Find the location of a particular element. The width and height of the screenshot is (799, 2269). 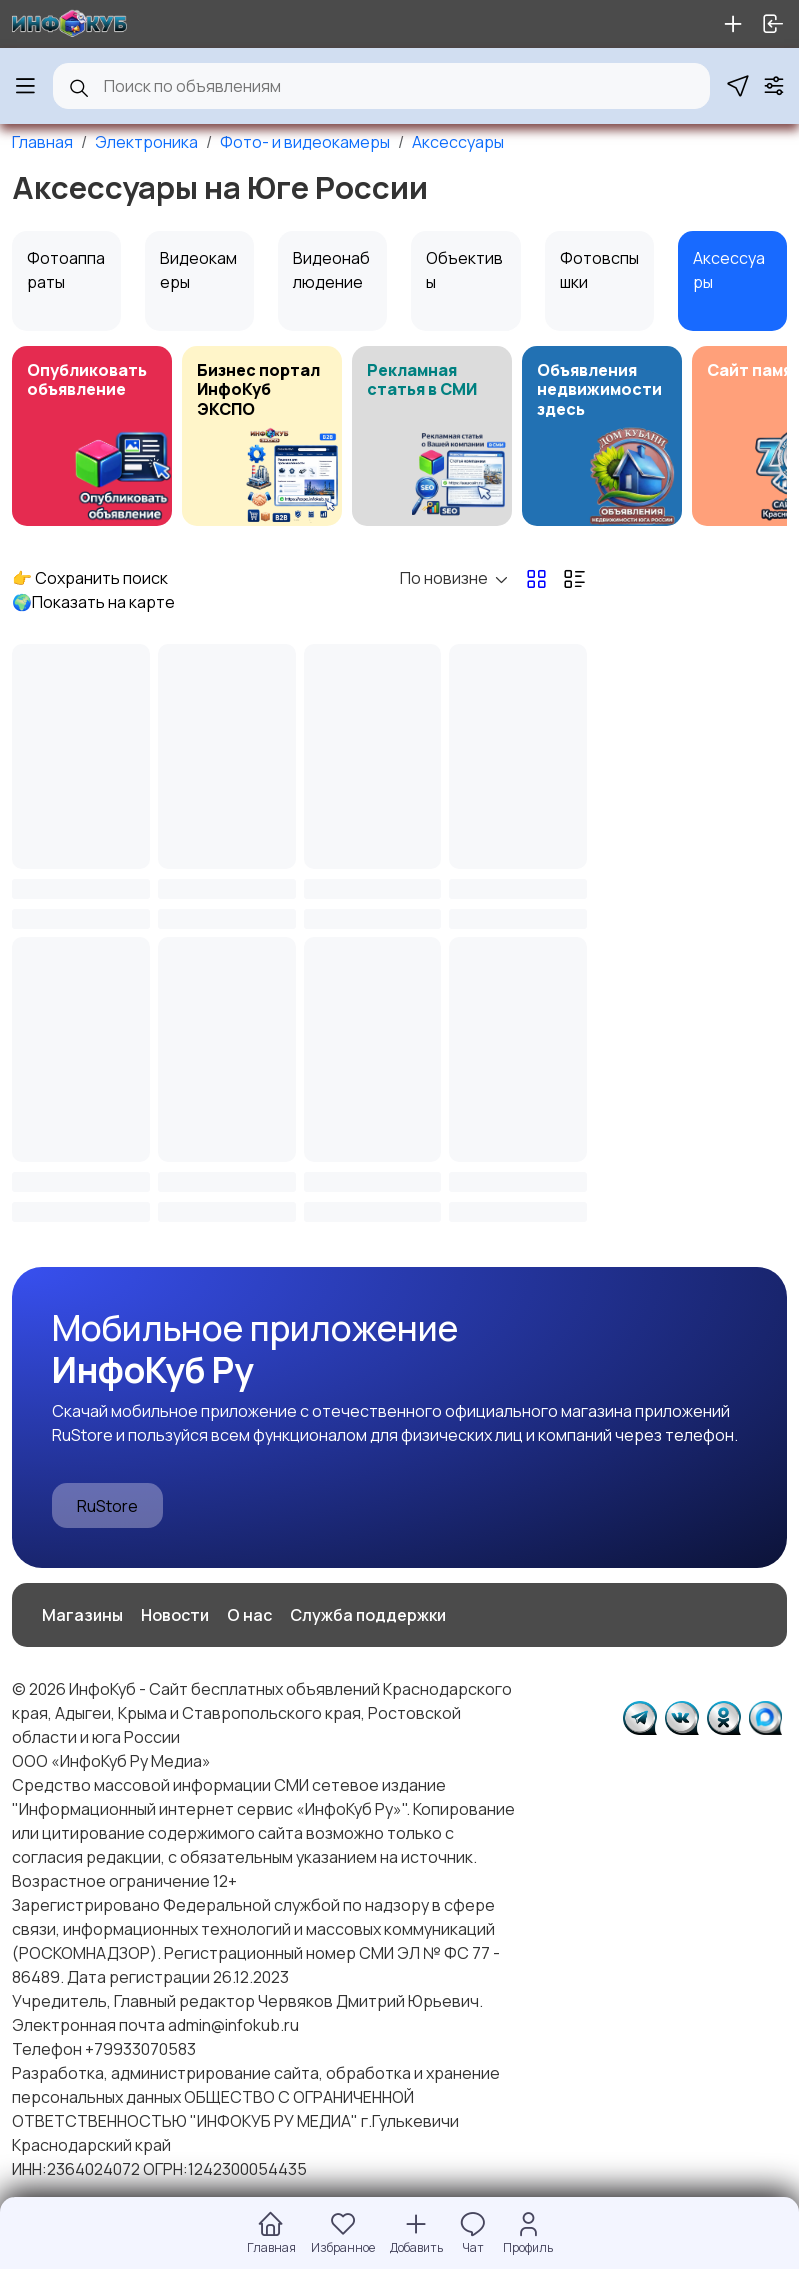

Служба поддержки is located at coordinates (368, 1615).